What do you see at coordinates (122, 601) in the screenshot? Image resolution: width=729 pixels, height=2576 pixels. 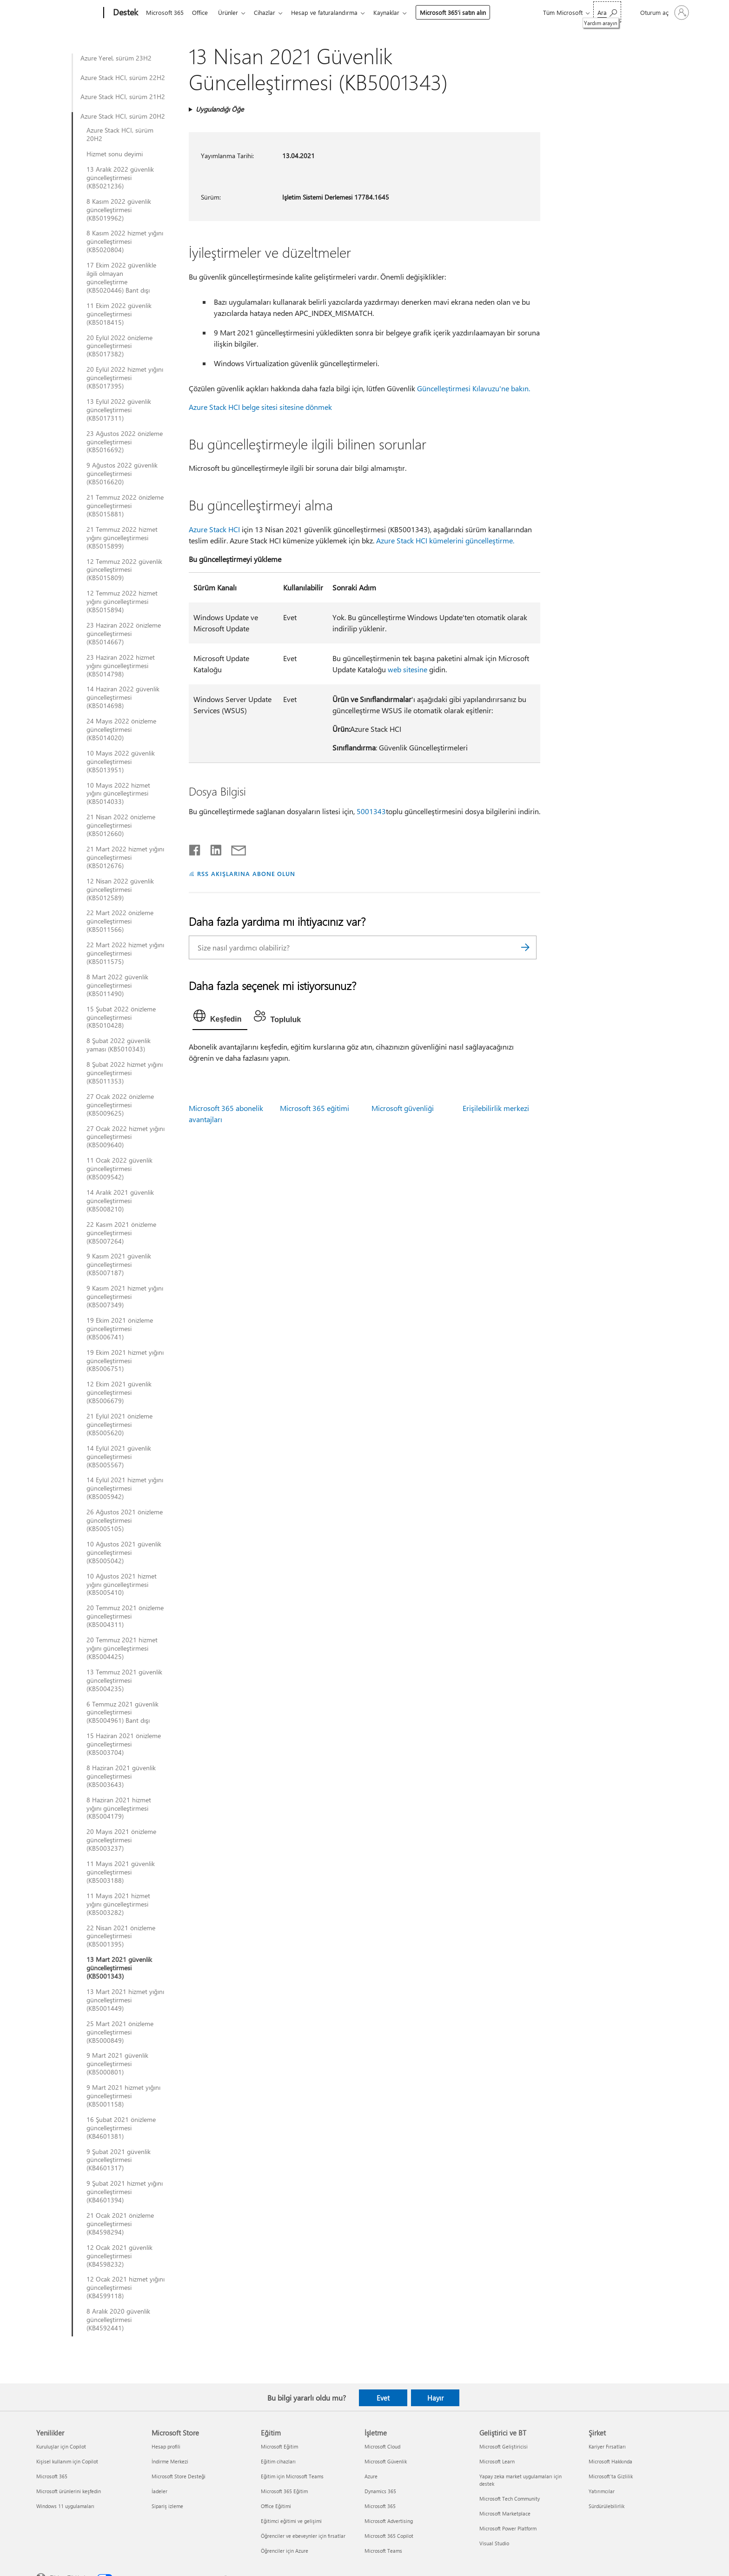 I see `12 Temmuz 2022 hizmet yığını güncelleştirmesi (KB5015894)` at bounding box center [122, 601].